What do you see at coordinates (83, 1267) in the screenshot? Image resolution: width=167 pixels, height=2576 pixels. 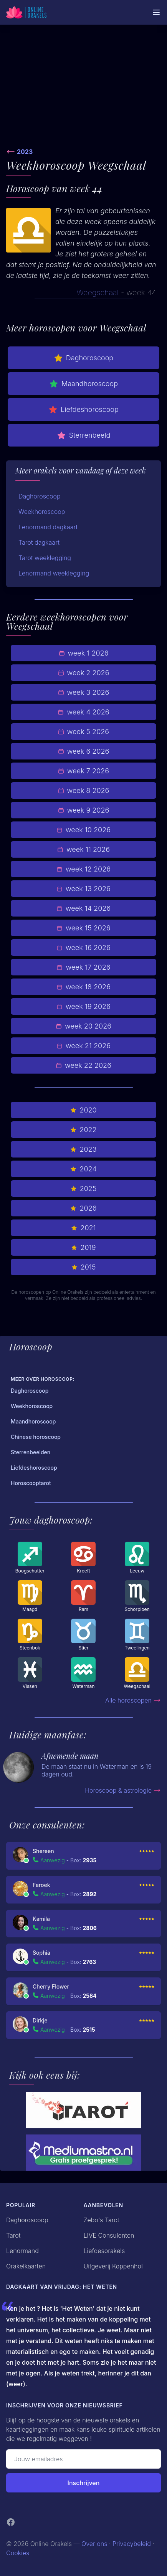 I see `2015` at bounding box center [83, 1267].